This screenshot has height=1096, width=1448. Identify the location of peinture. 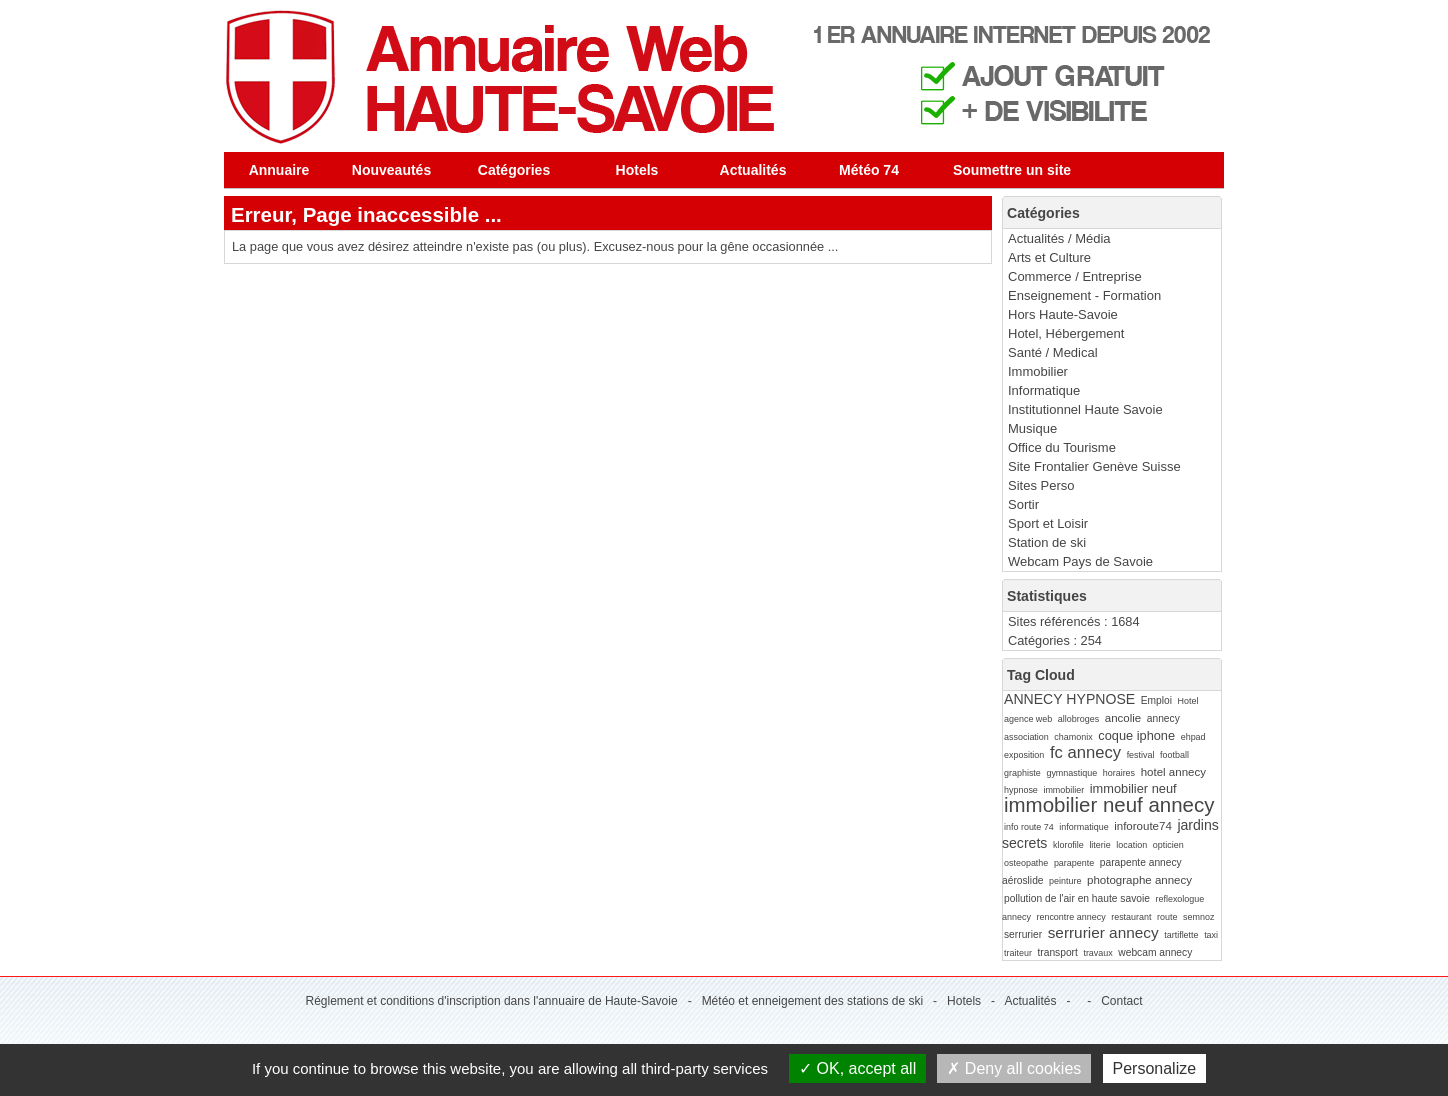
(1065, 881).